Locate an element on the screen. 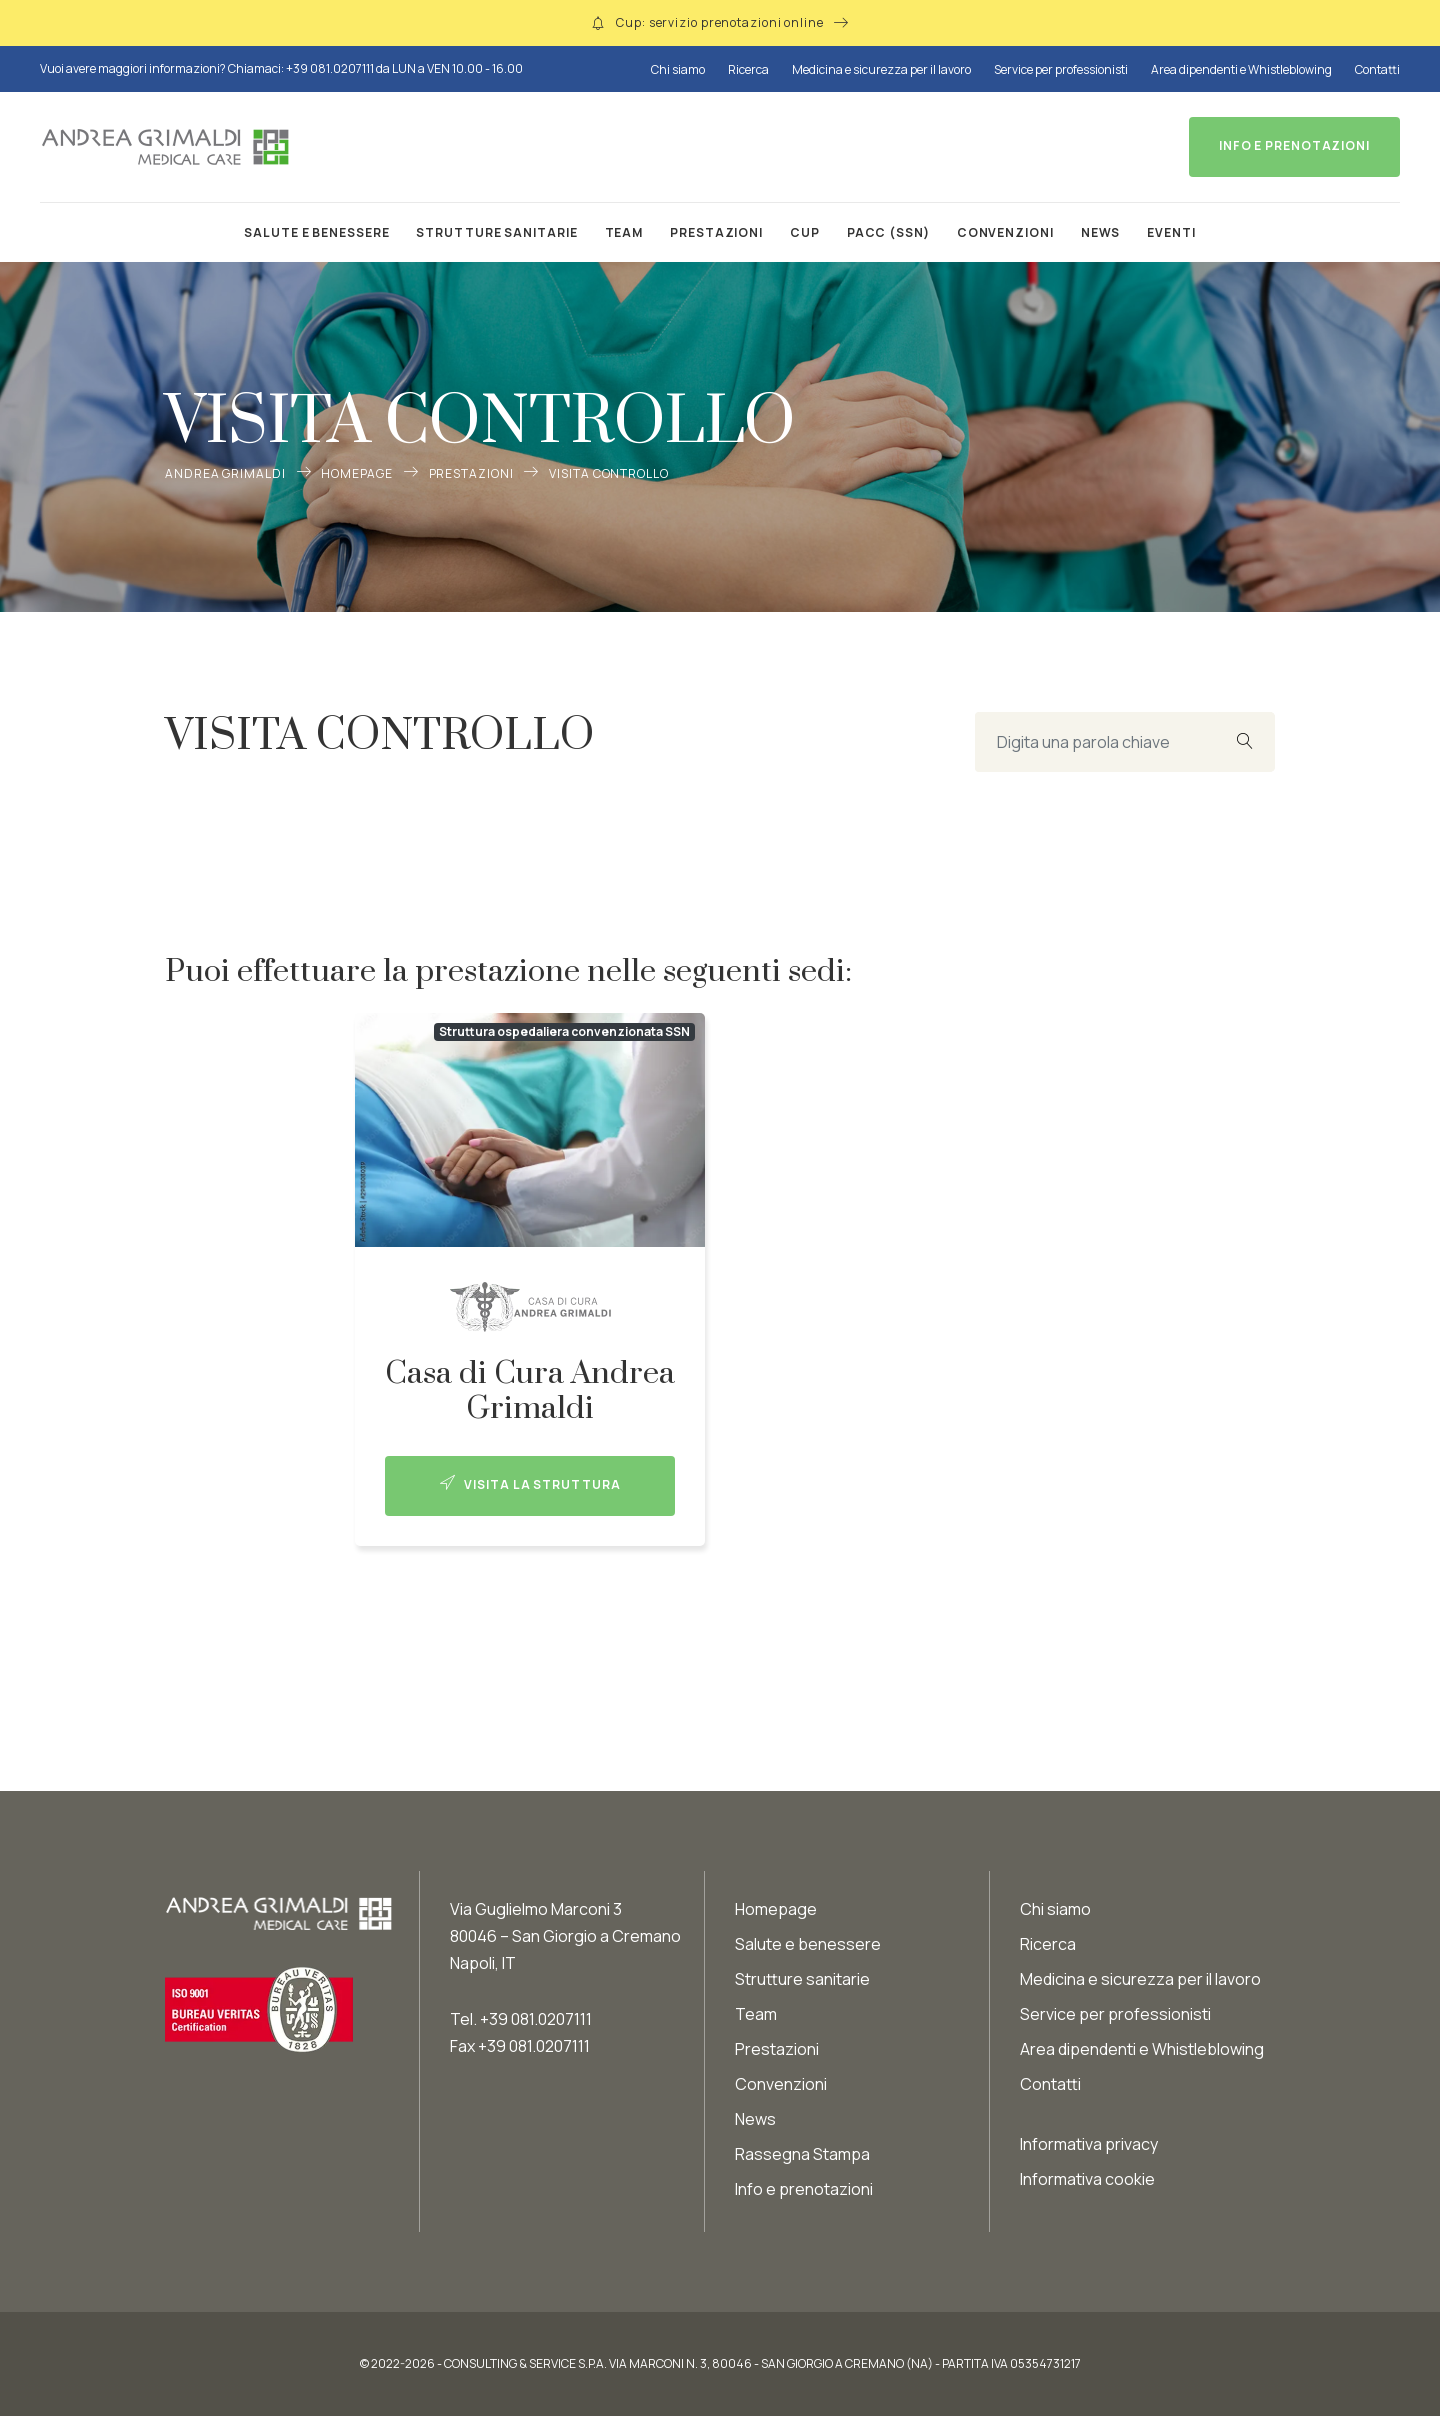 Image resolution: width=1440 pixels, height=2416 pixels. PACC (SSN) is located at coordinates (888, 232).